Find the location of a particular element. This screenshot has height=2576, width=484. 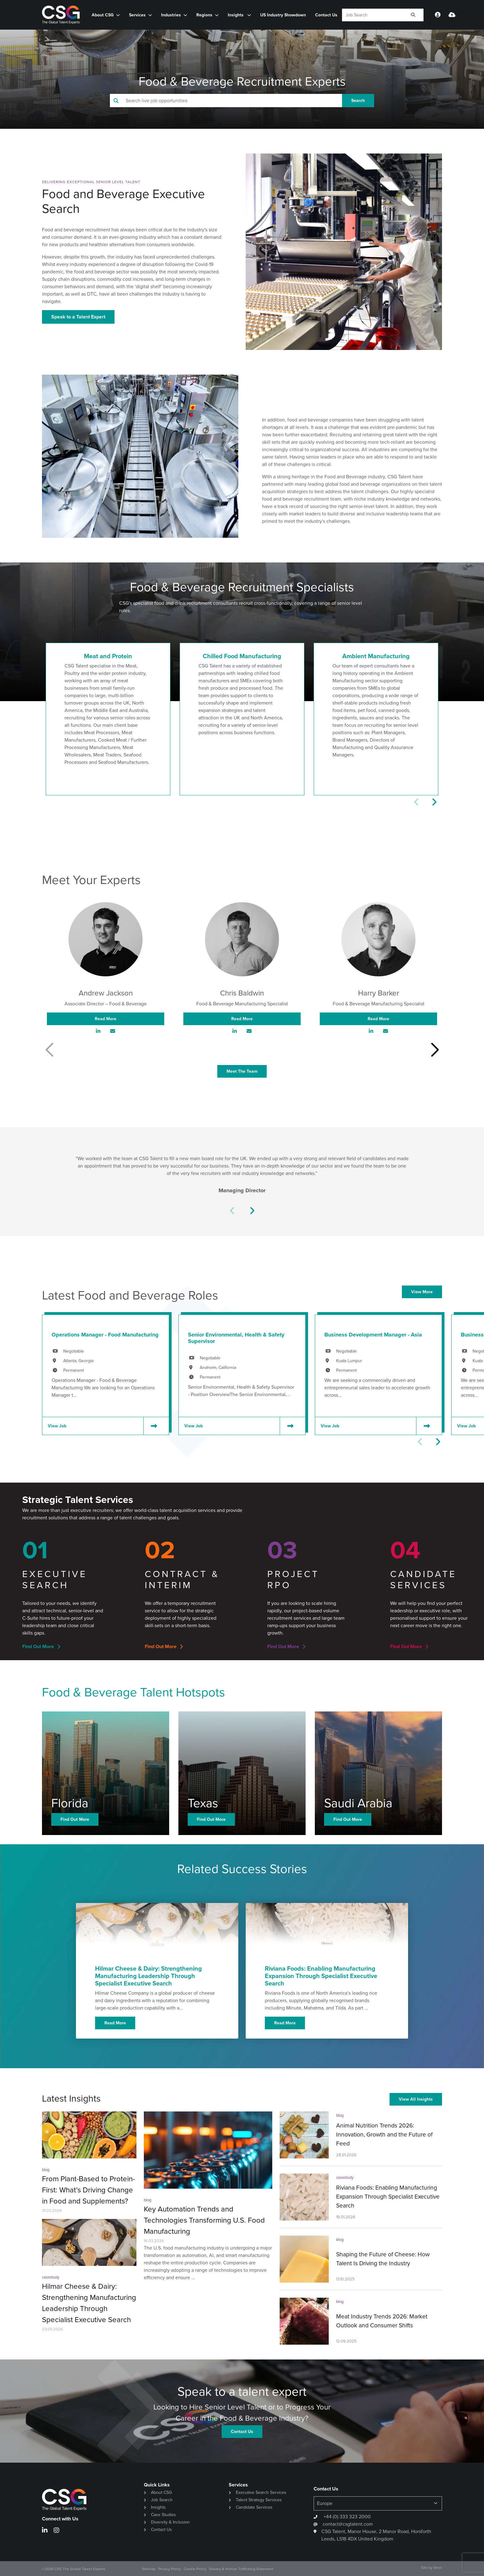

Case Studies is located at coordinates (163, 2514).